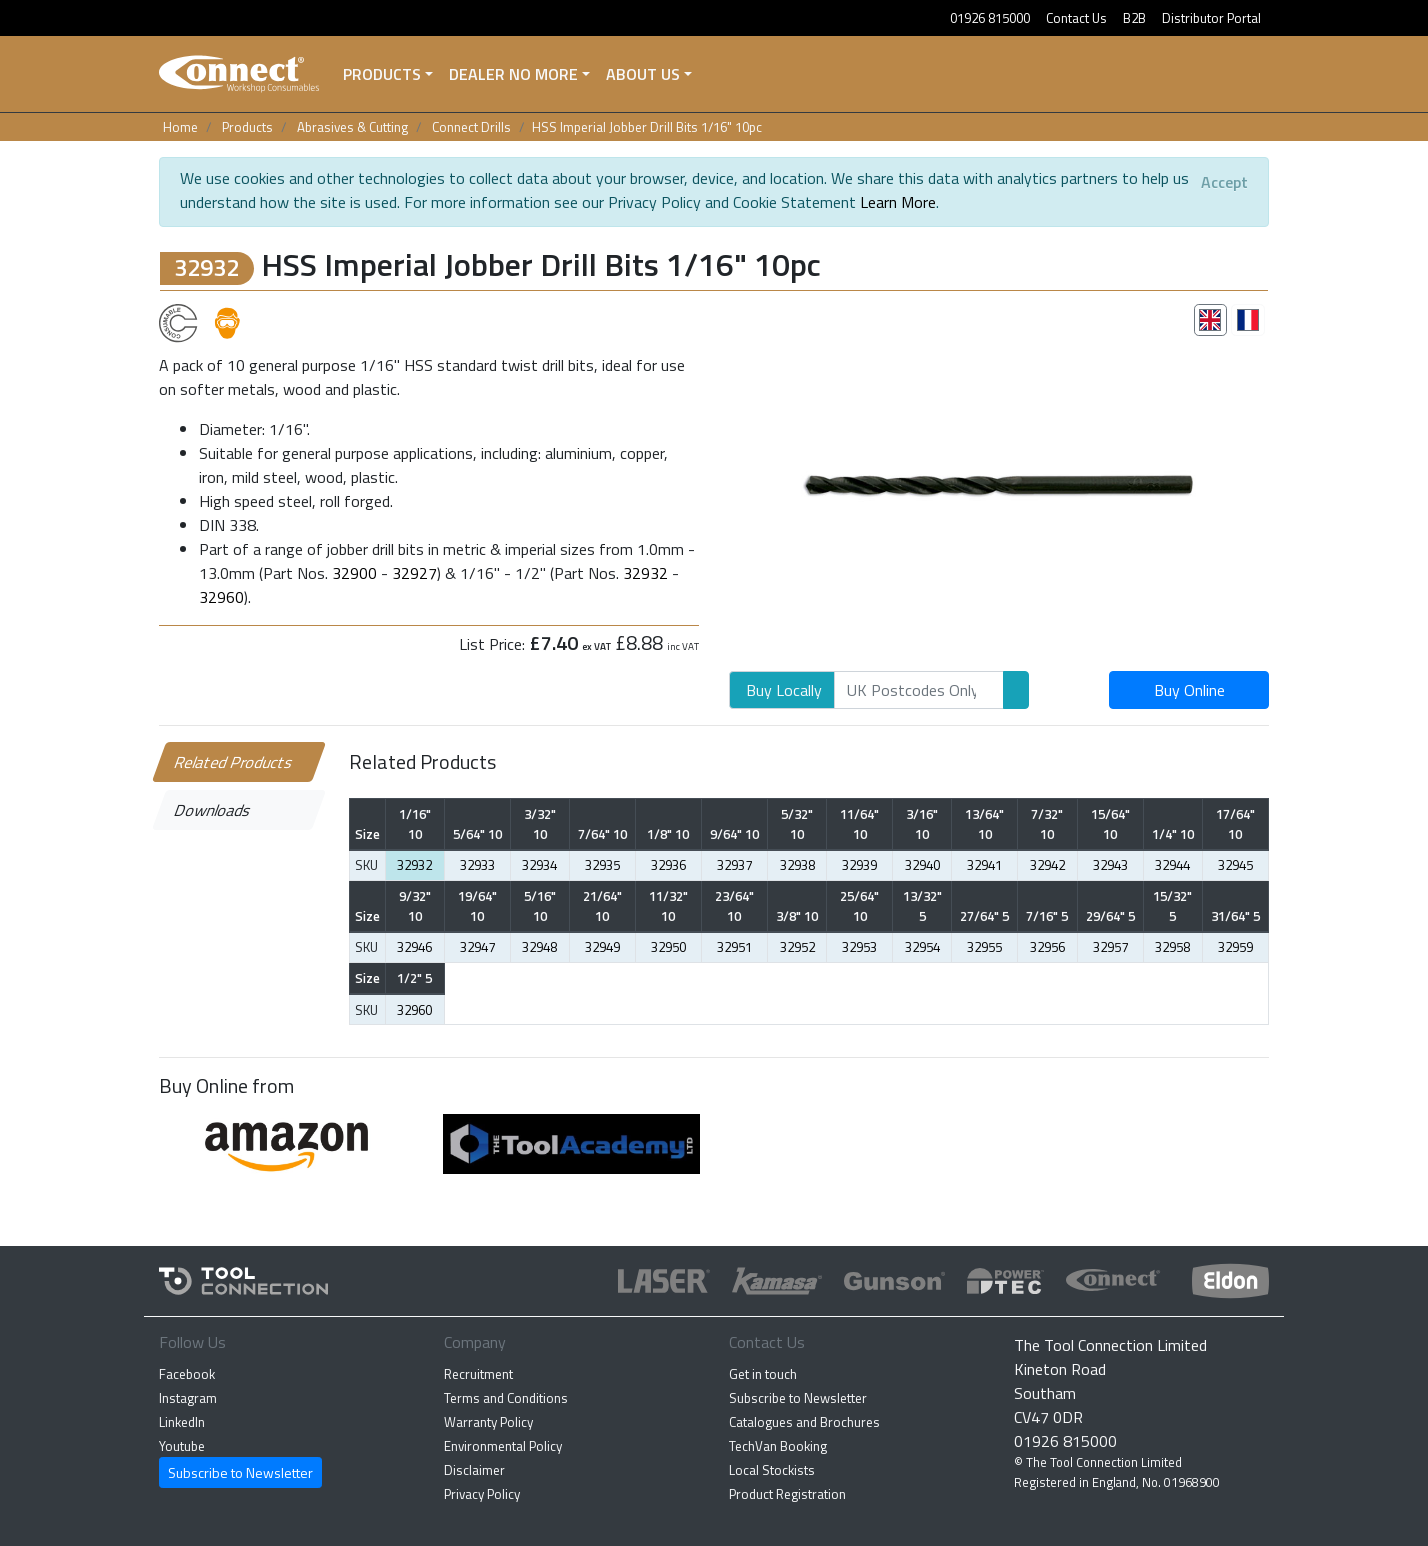  Describe the element at coordinates (182, 1422) in the screenshot. I see `LinkedIn` at that location.